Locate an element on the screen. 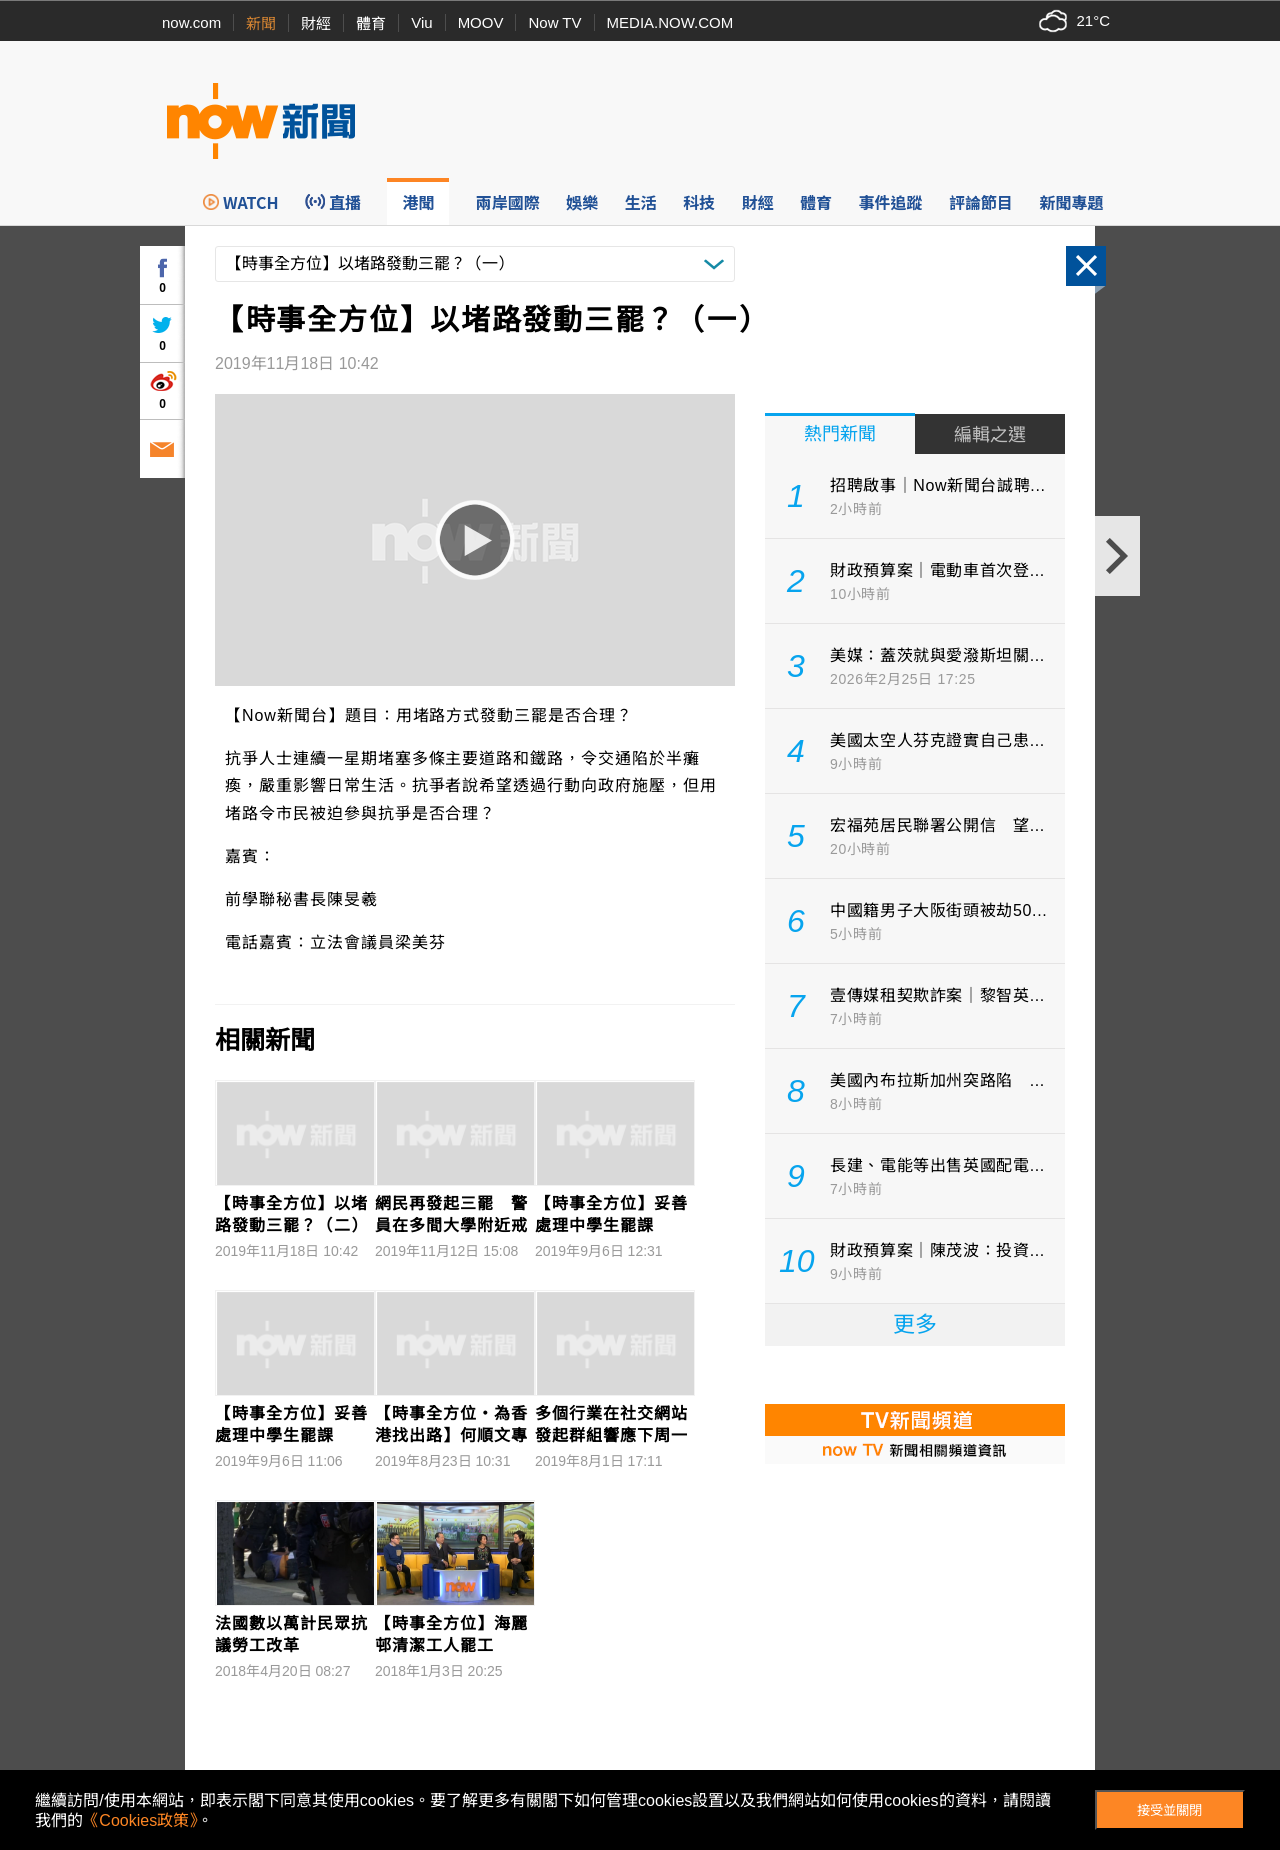 This screenshot has height=1850, width=1280. MOOV is located at coordinates (481, 22).